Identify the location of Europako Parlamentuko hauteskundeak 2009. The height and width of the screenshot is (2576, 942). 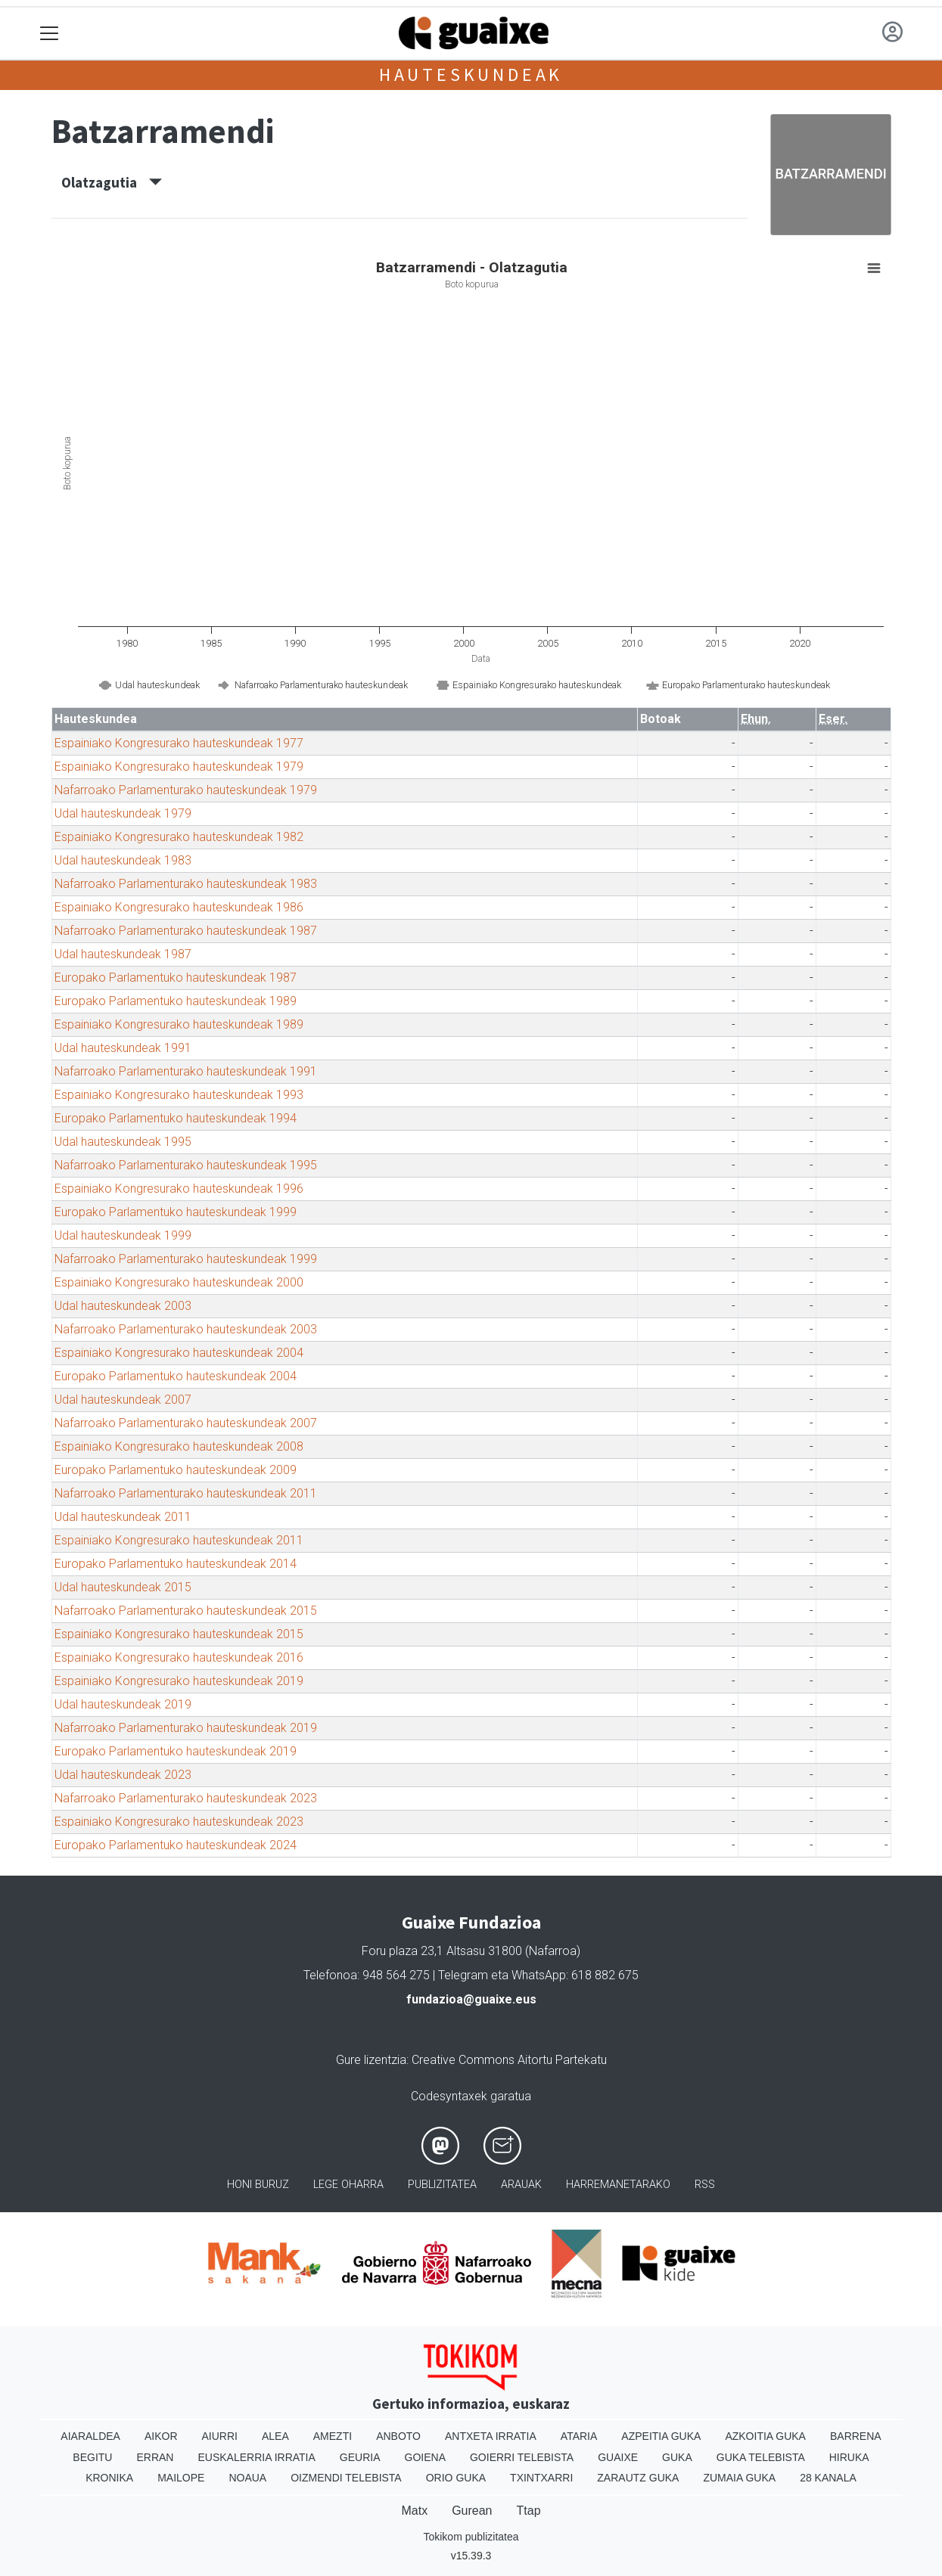
(175, 1470).